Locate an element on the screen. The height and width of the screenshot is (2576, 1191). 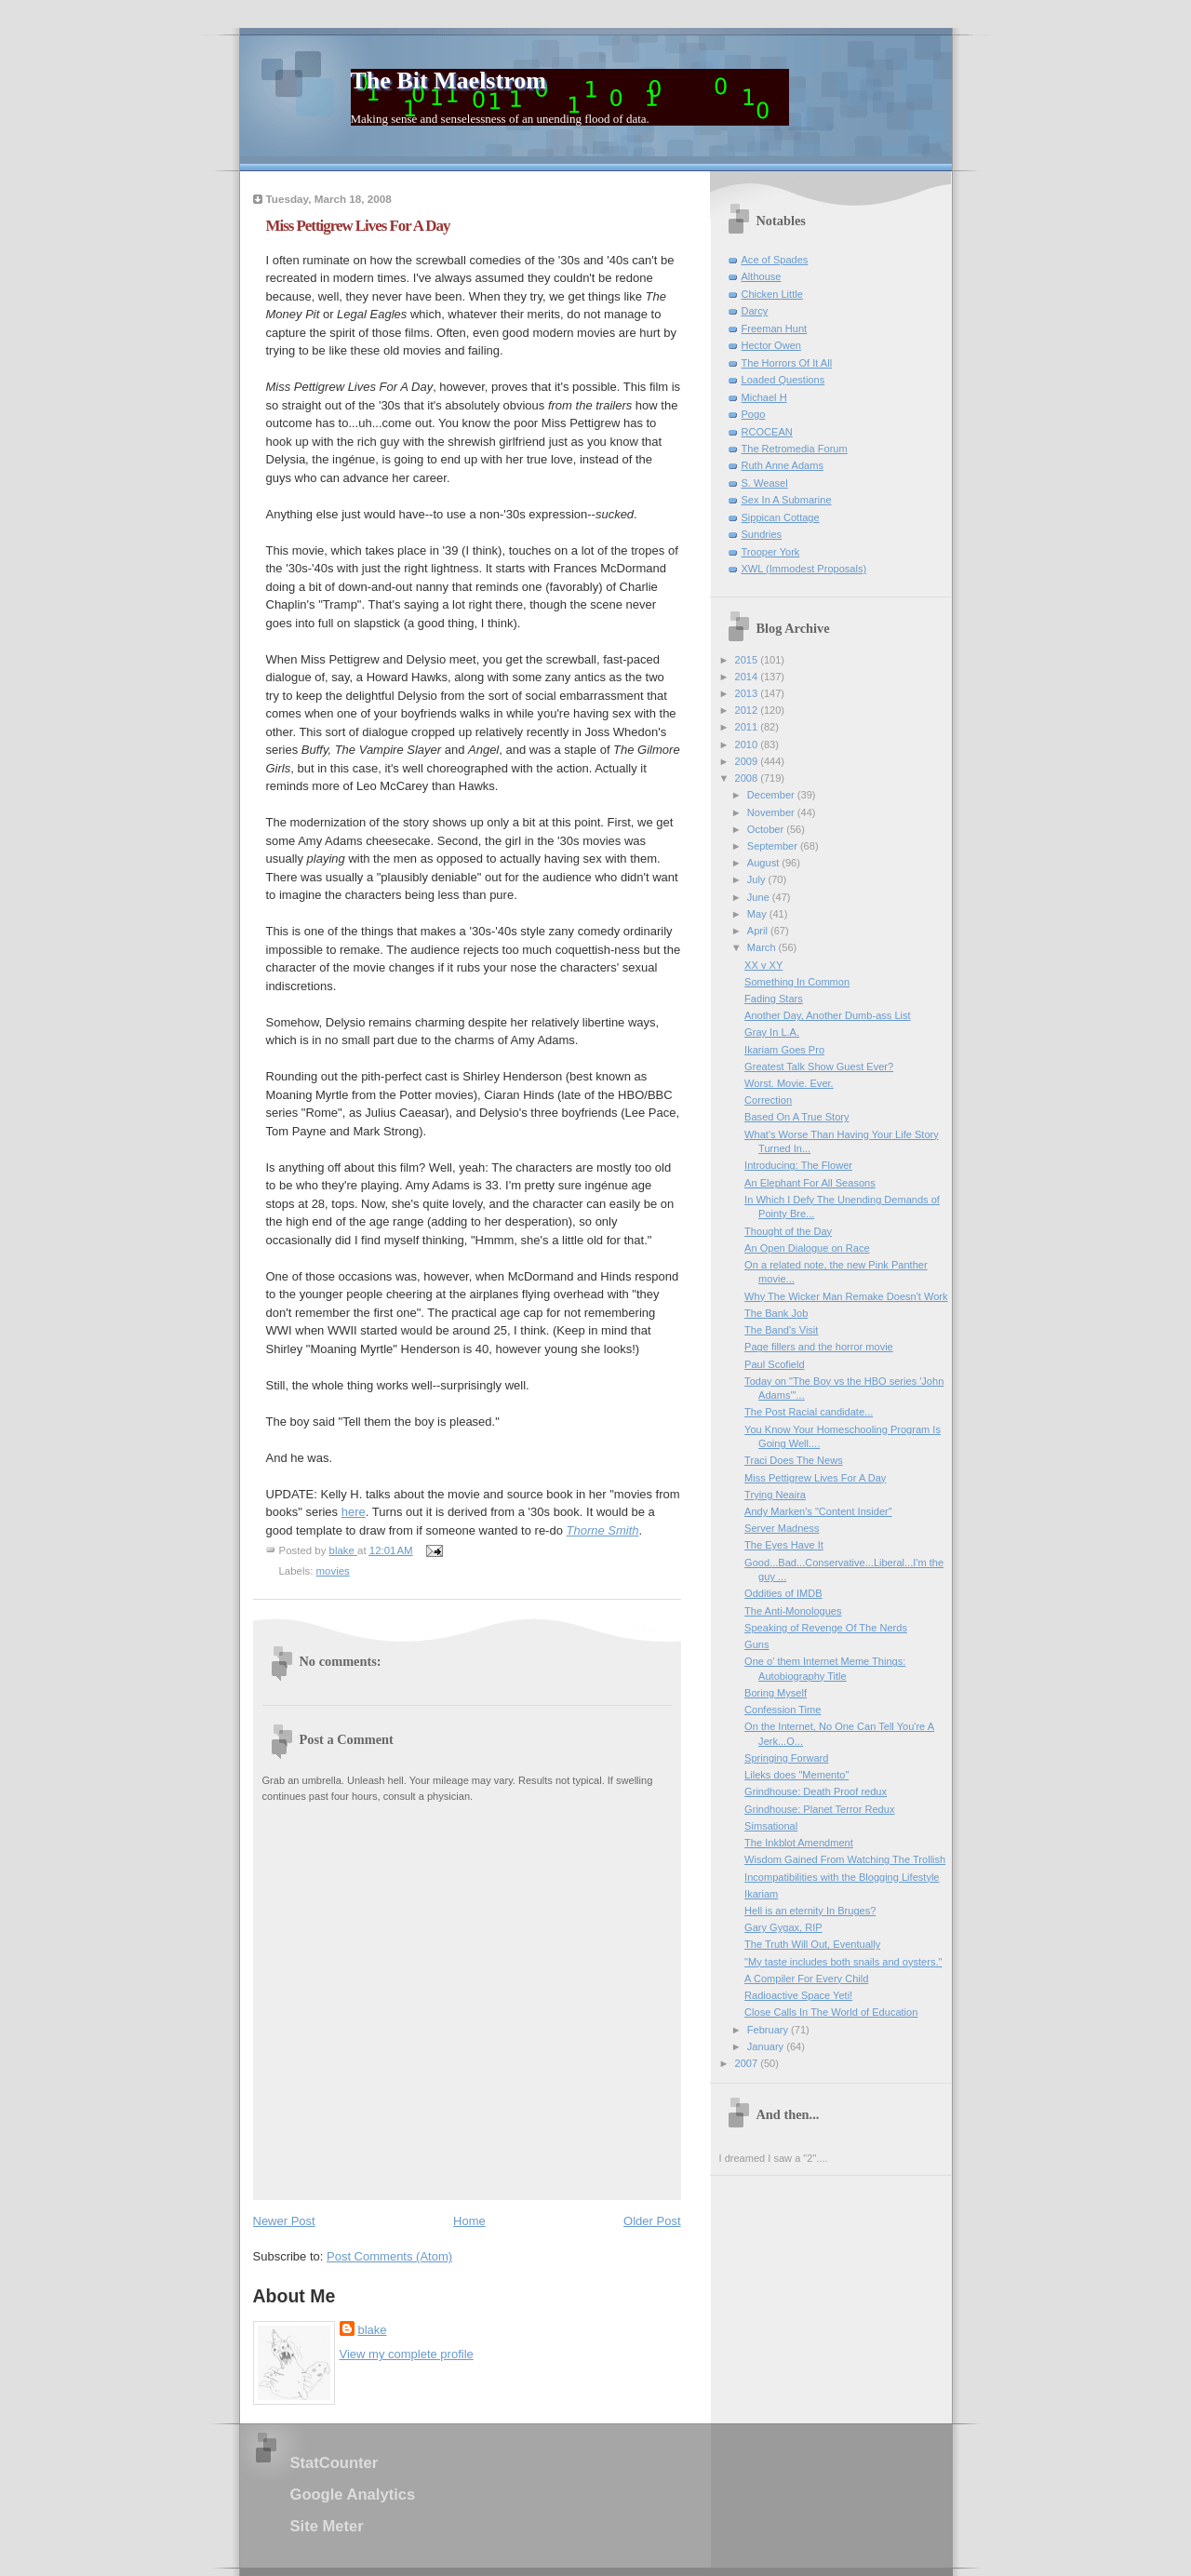
Server Madness is located at coordinates (781, 1528).